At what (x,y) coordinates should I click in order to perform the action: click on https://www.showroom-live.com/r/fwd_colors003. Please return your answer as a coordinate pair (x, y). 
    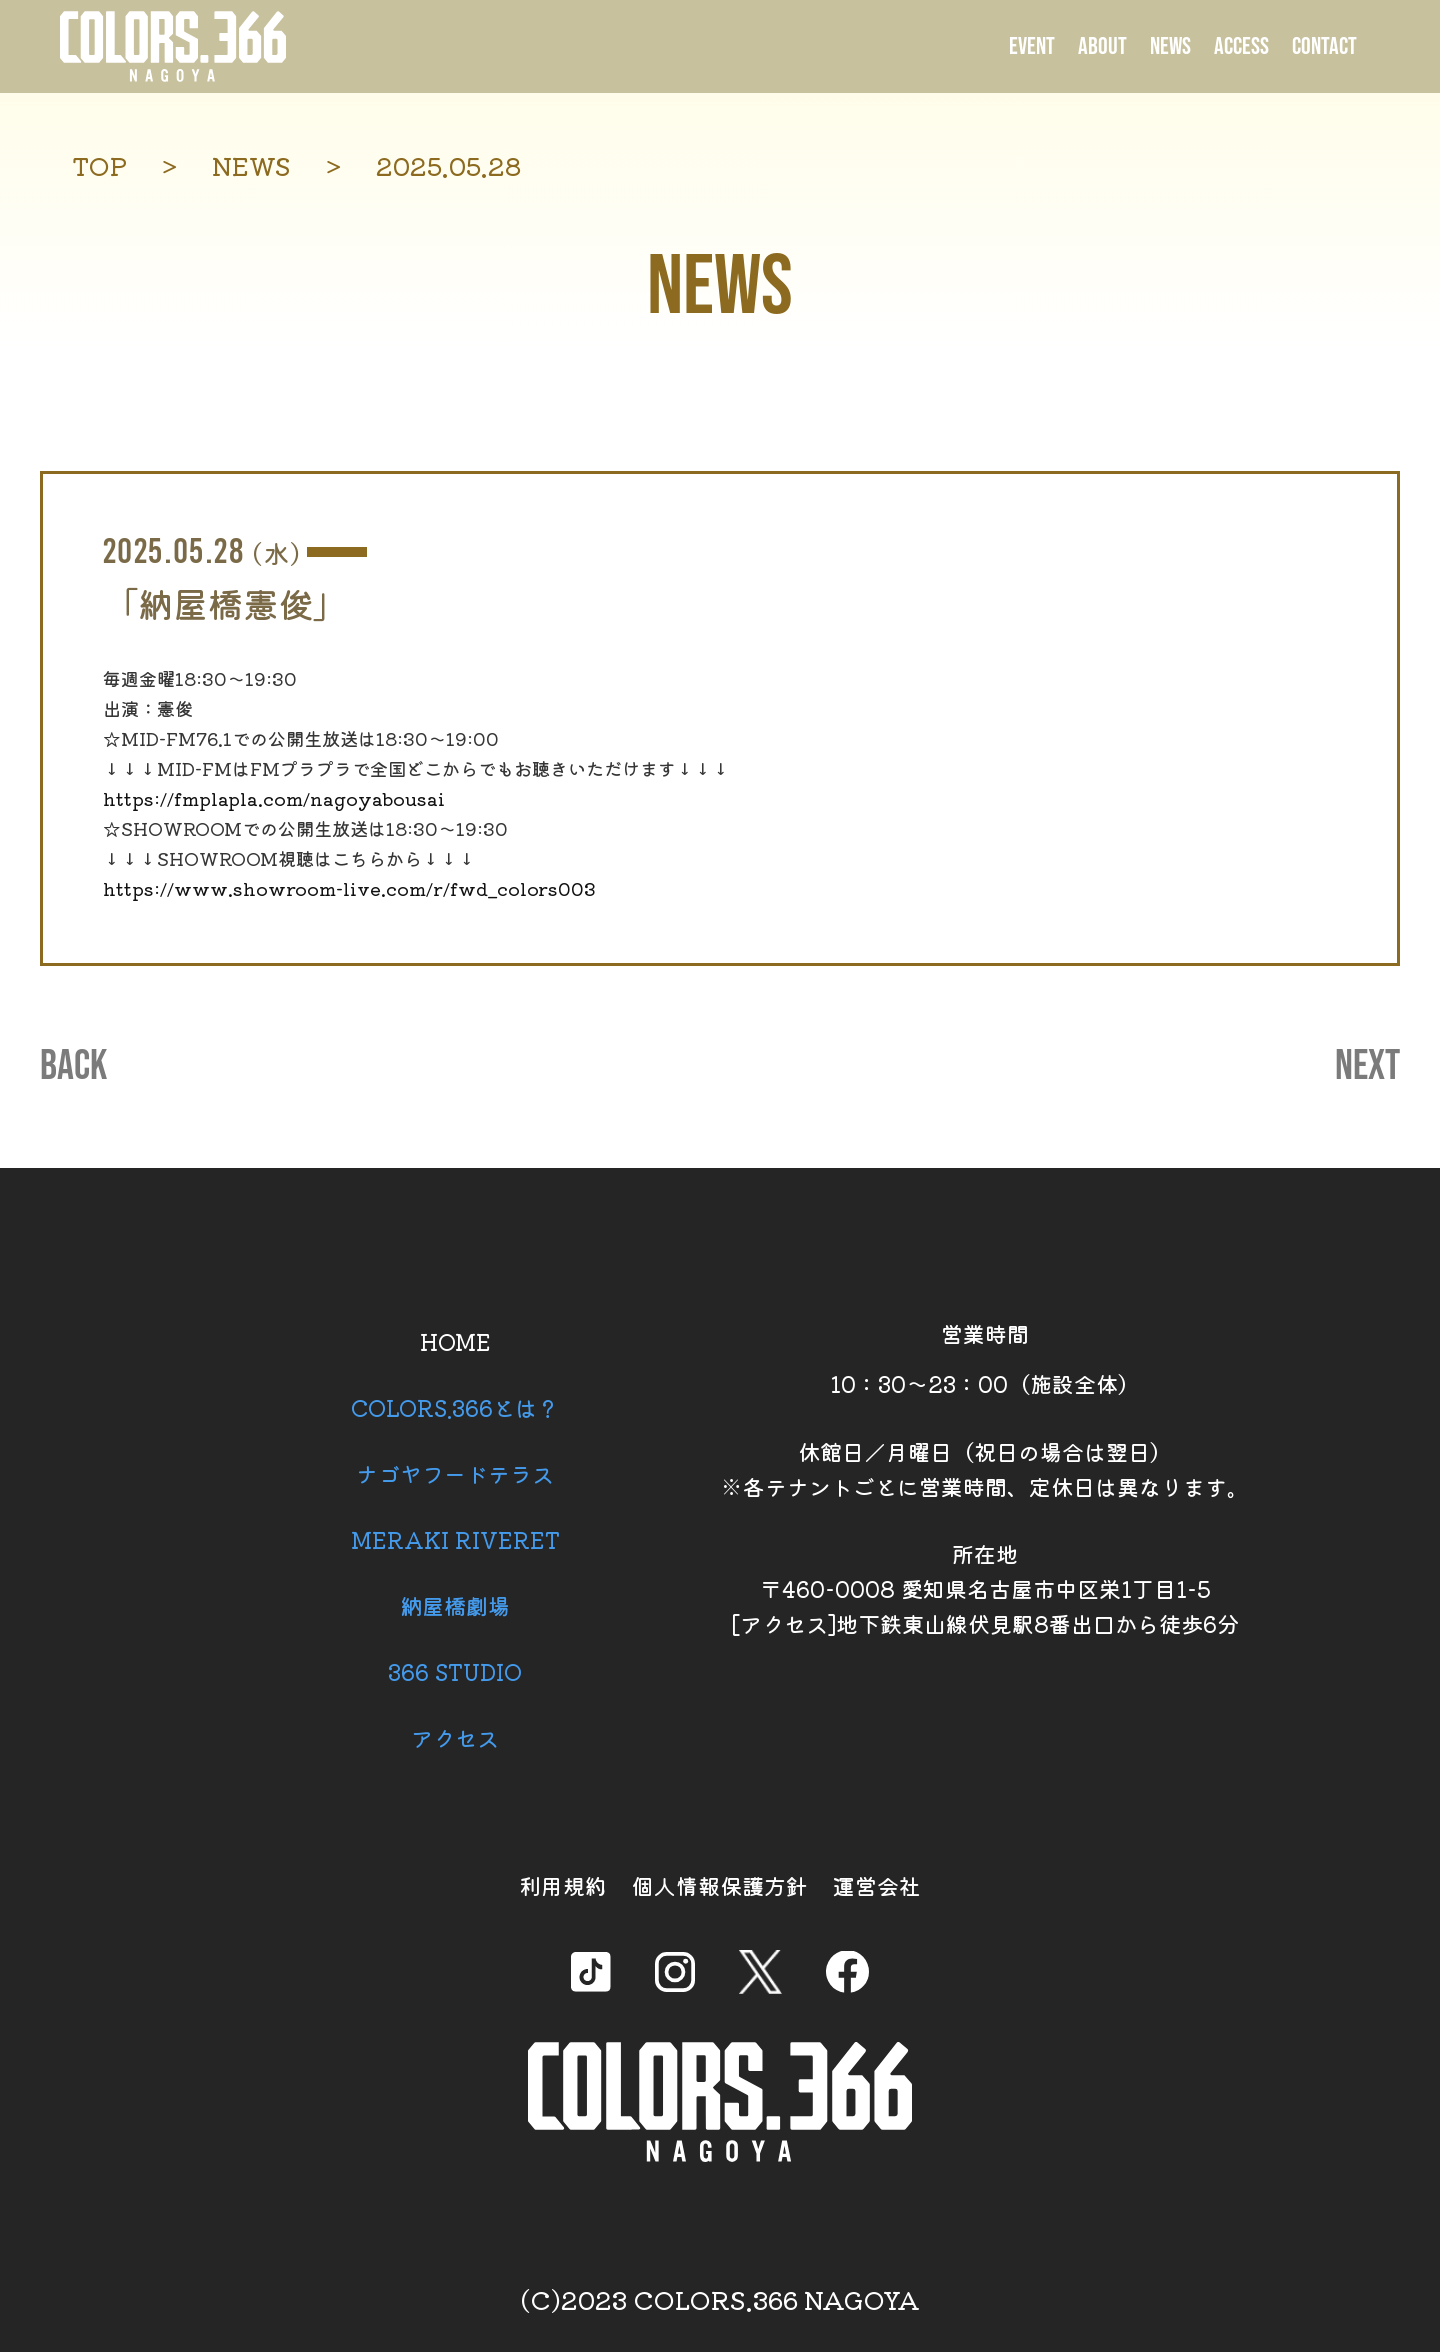
    Looking at the image, I should click on (349, 888).